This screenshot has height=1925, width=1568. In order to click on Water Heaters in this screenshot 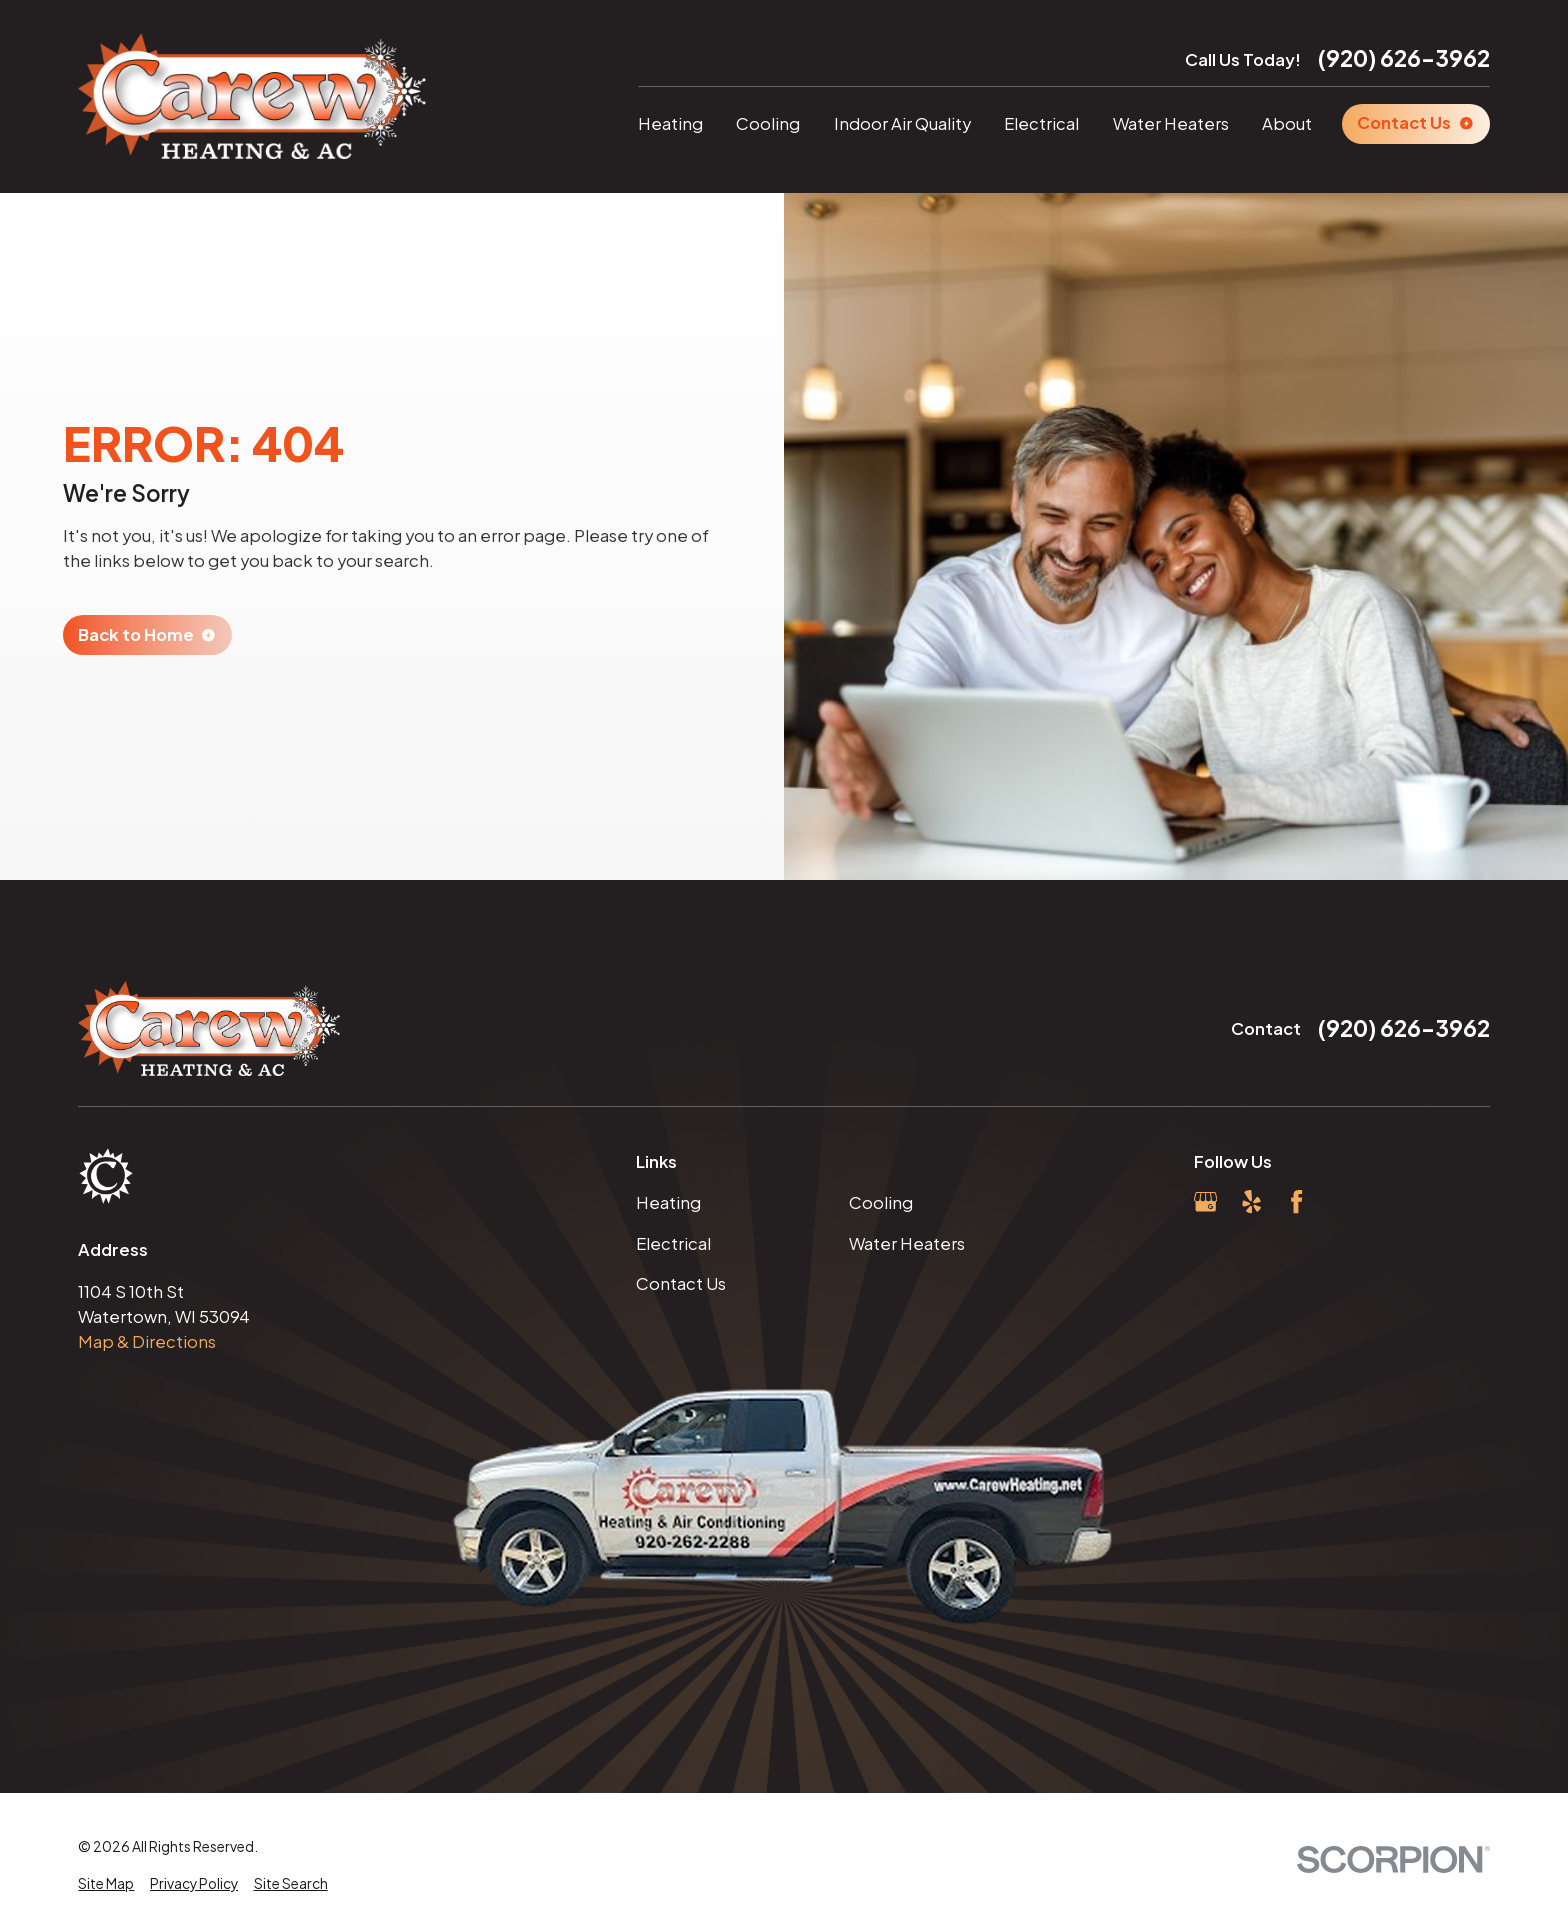, I will do `click(907, 1243)`.